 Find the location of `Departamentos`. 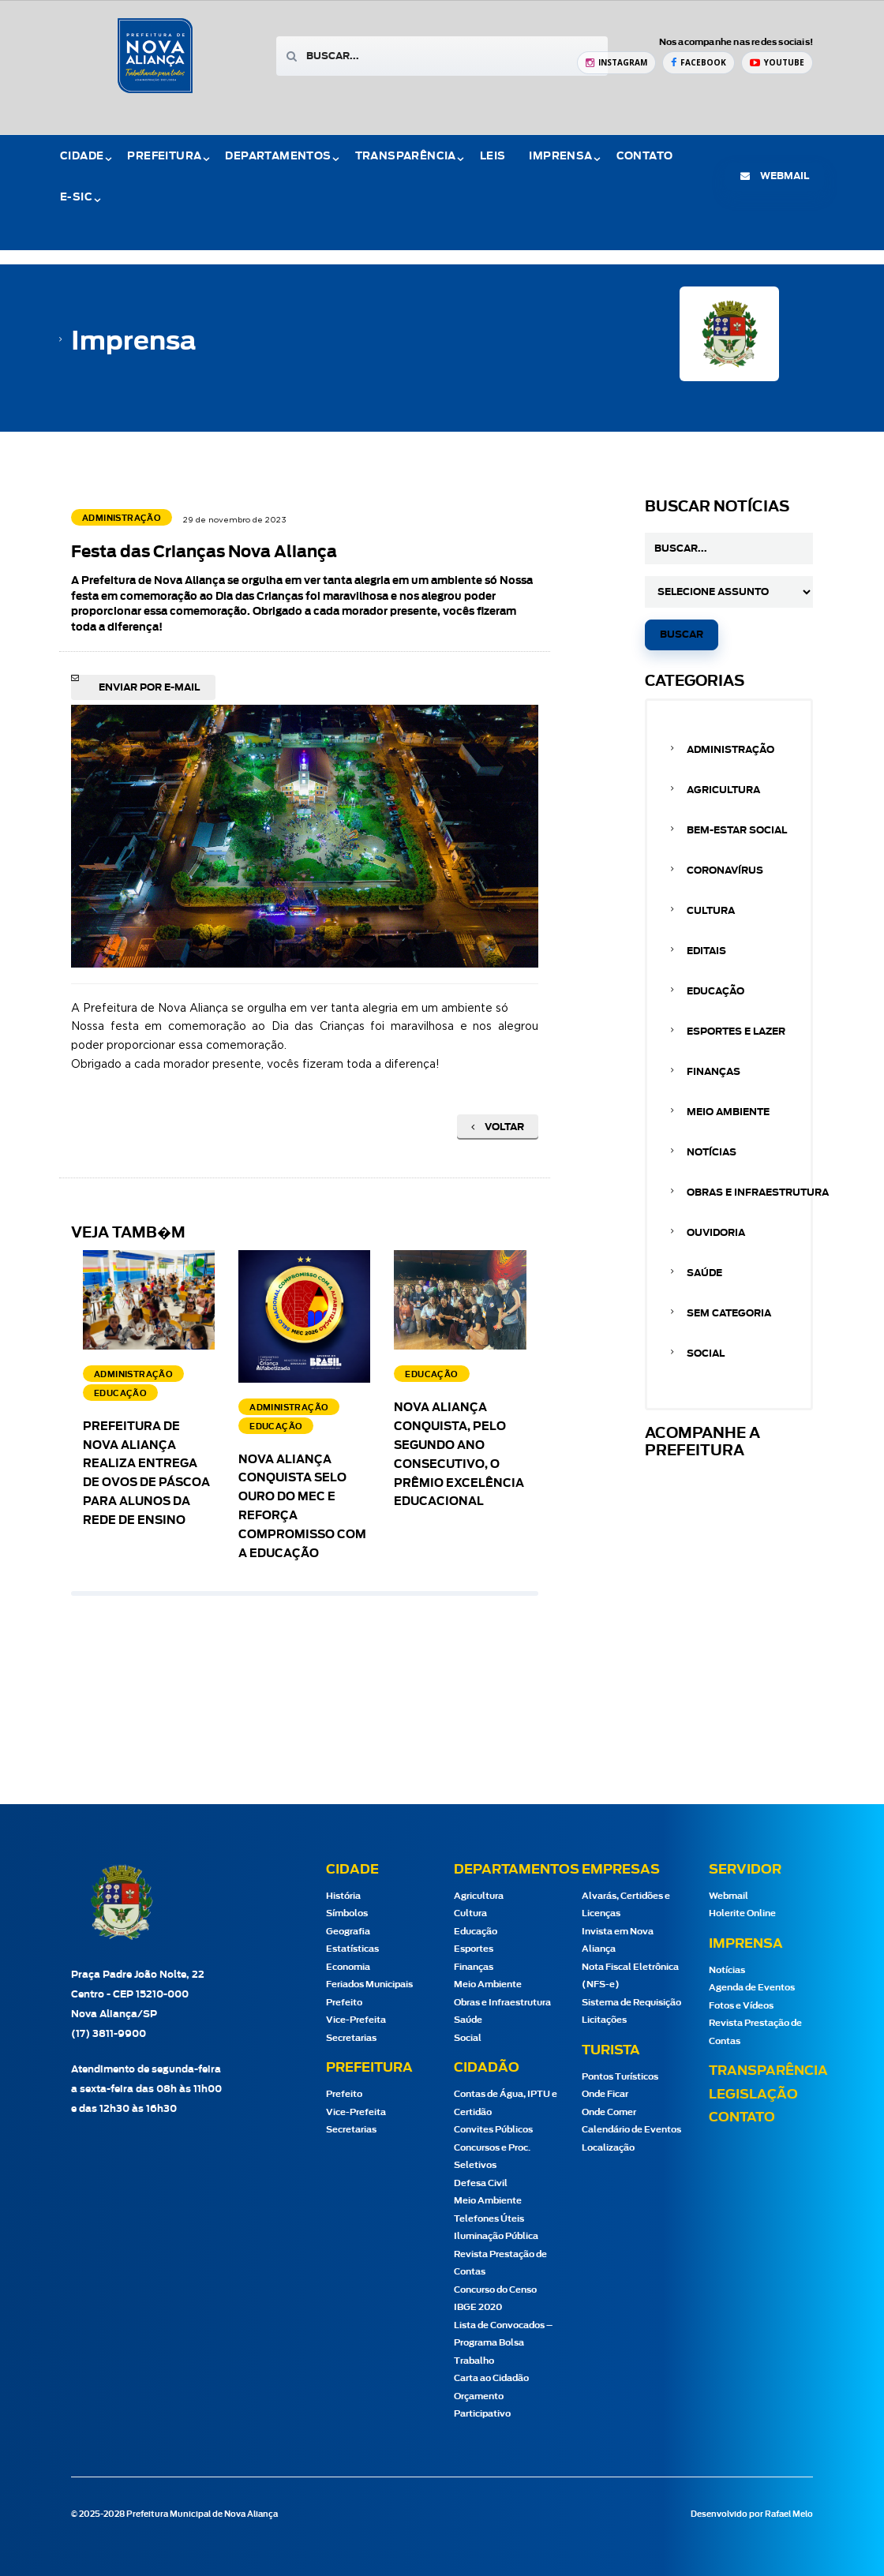

Departamentos is located at coordinates (278, 157).